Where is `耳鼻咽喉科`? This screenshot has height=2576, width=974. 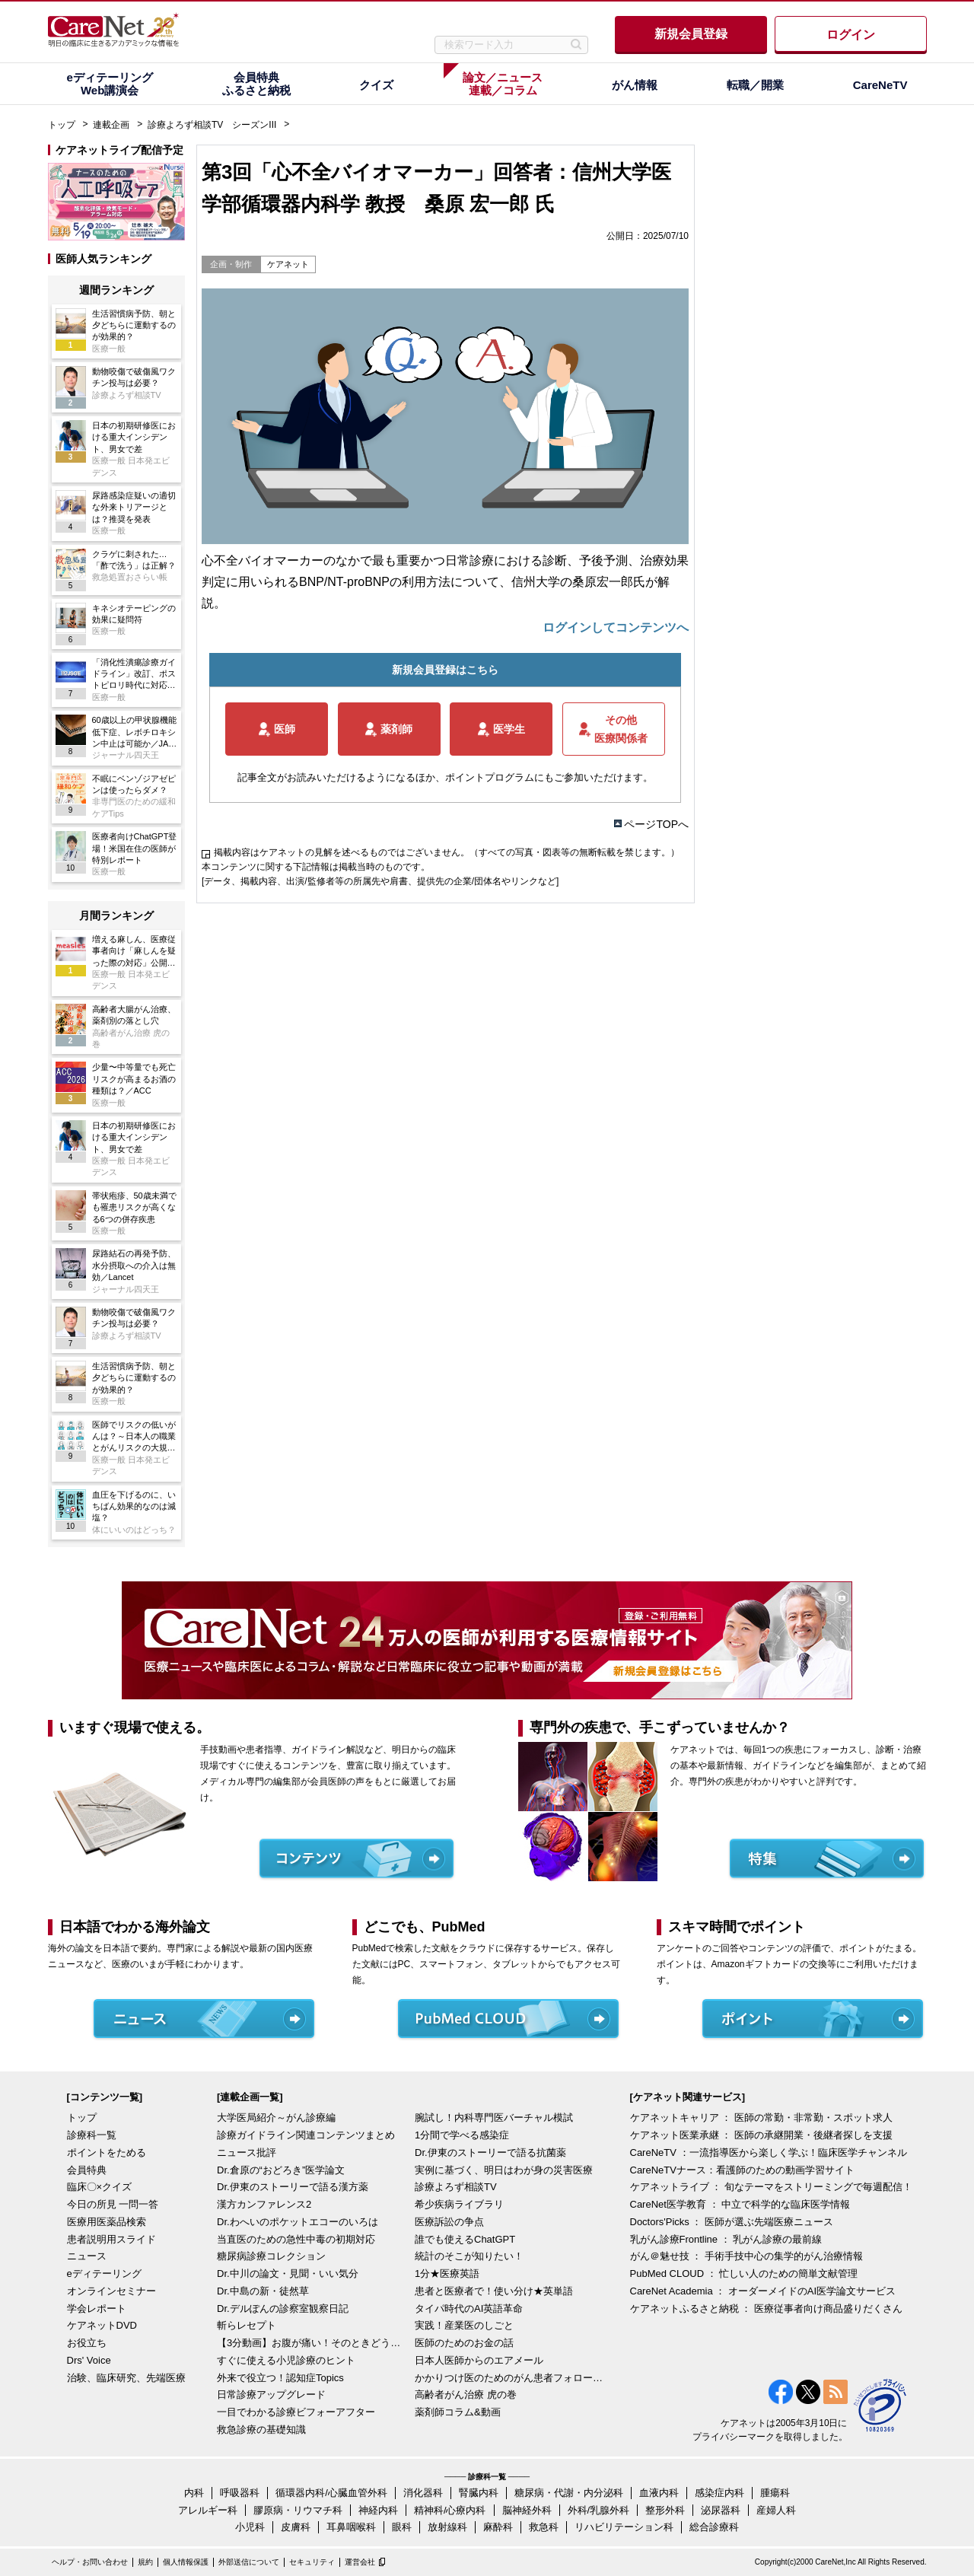
耳鼻咽喉科 is located at coordinates (351, 2527).